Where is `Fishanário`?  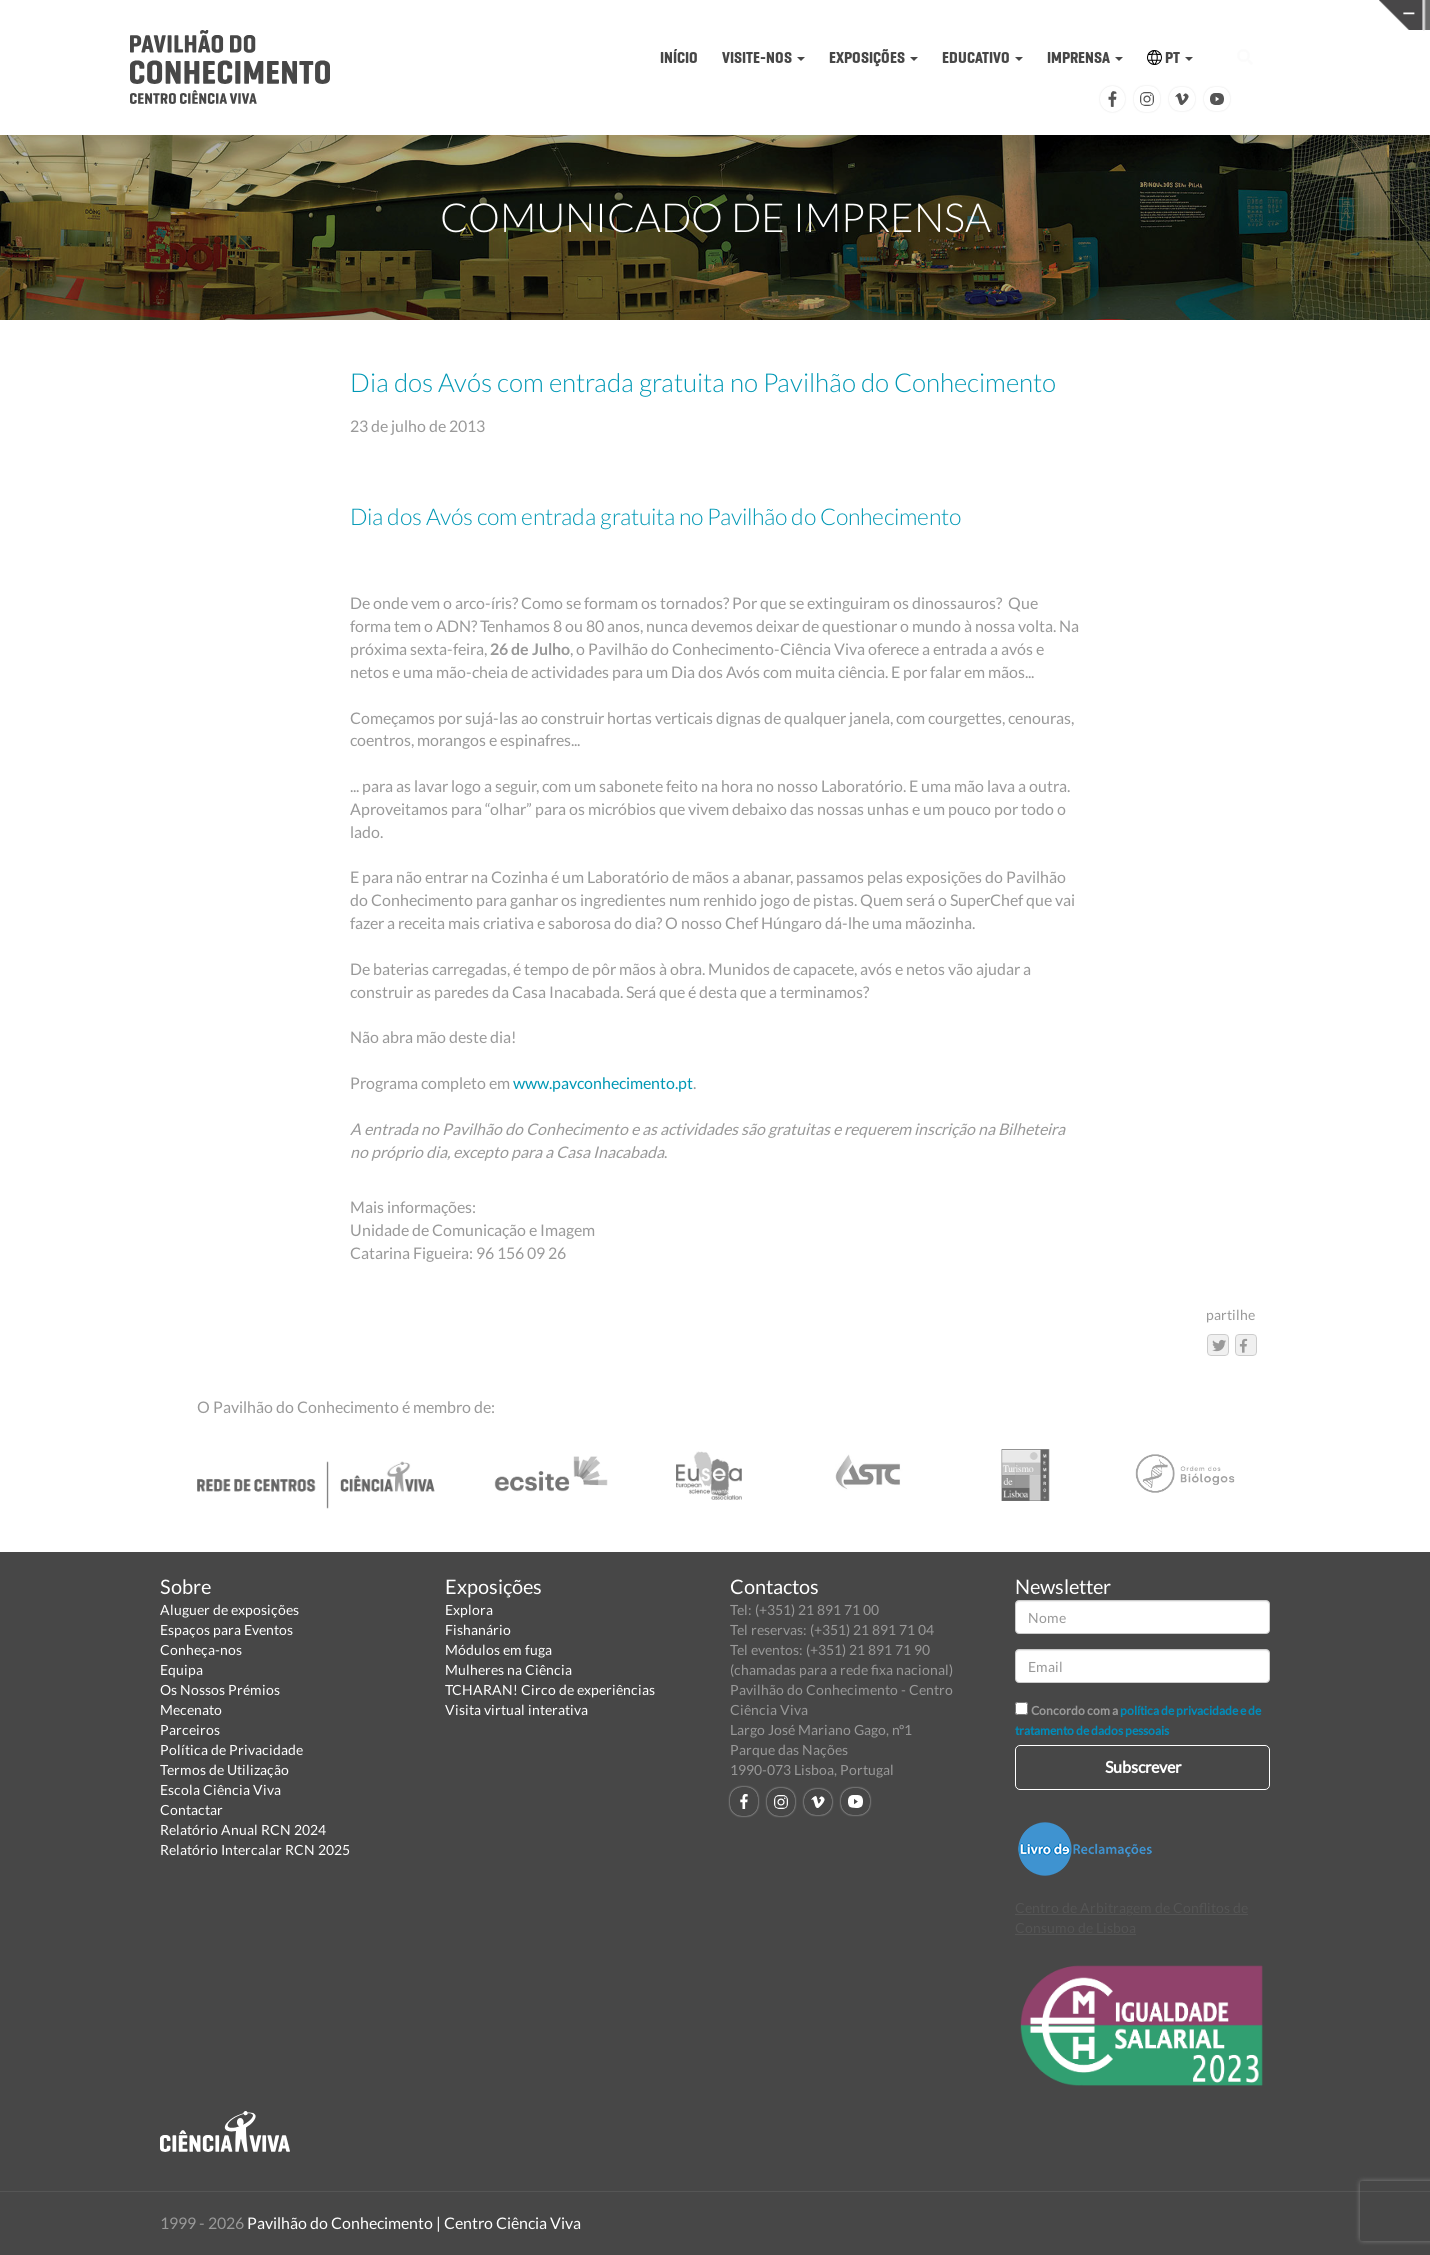 Fishanário is located at coordinates (478, 1629).